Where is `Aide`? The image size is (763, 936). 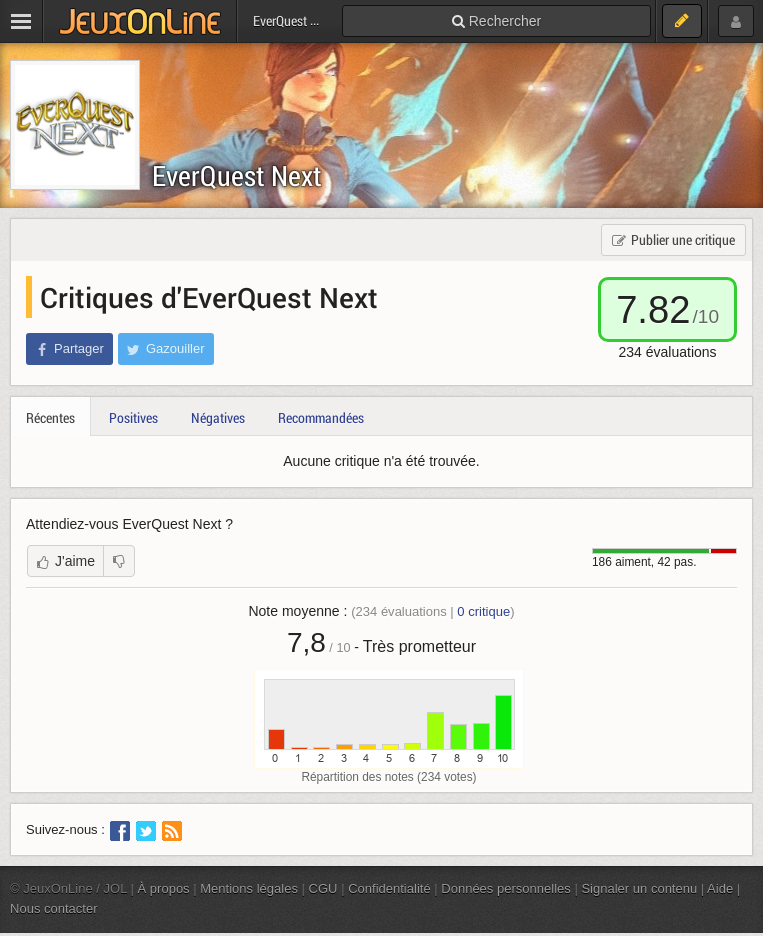
Aide is located at coordinates (720, 888).